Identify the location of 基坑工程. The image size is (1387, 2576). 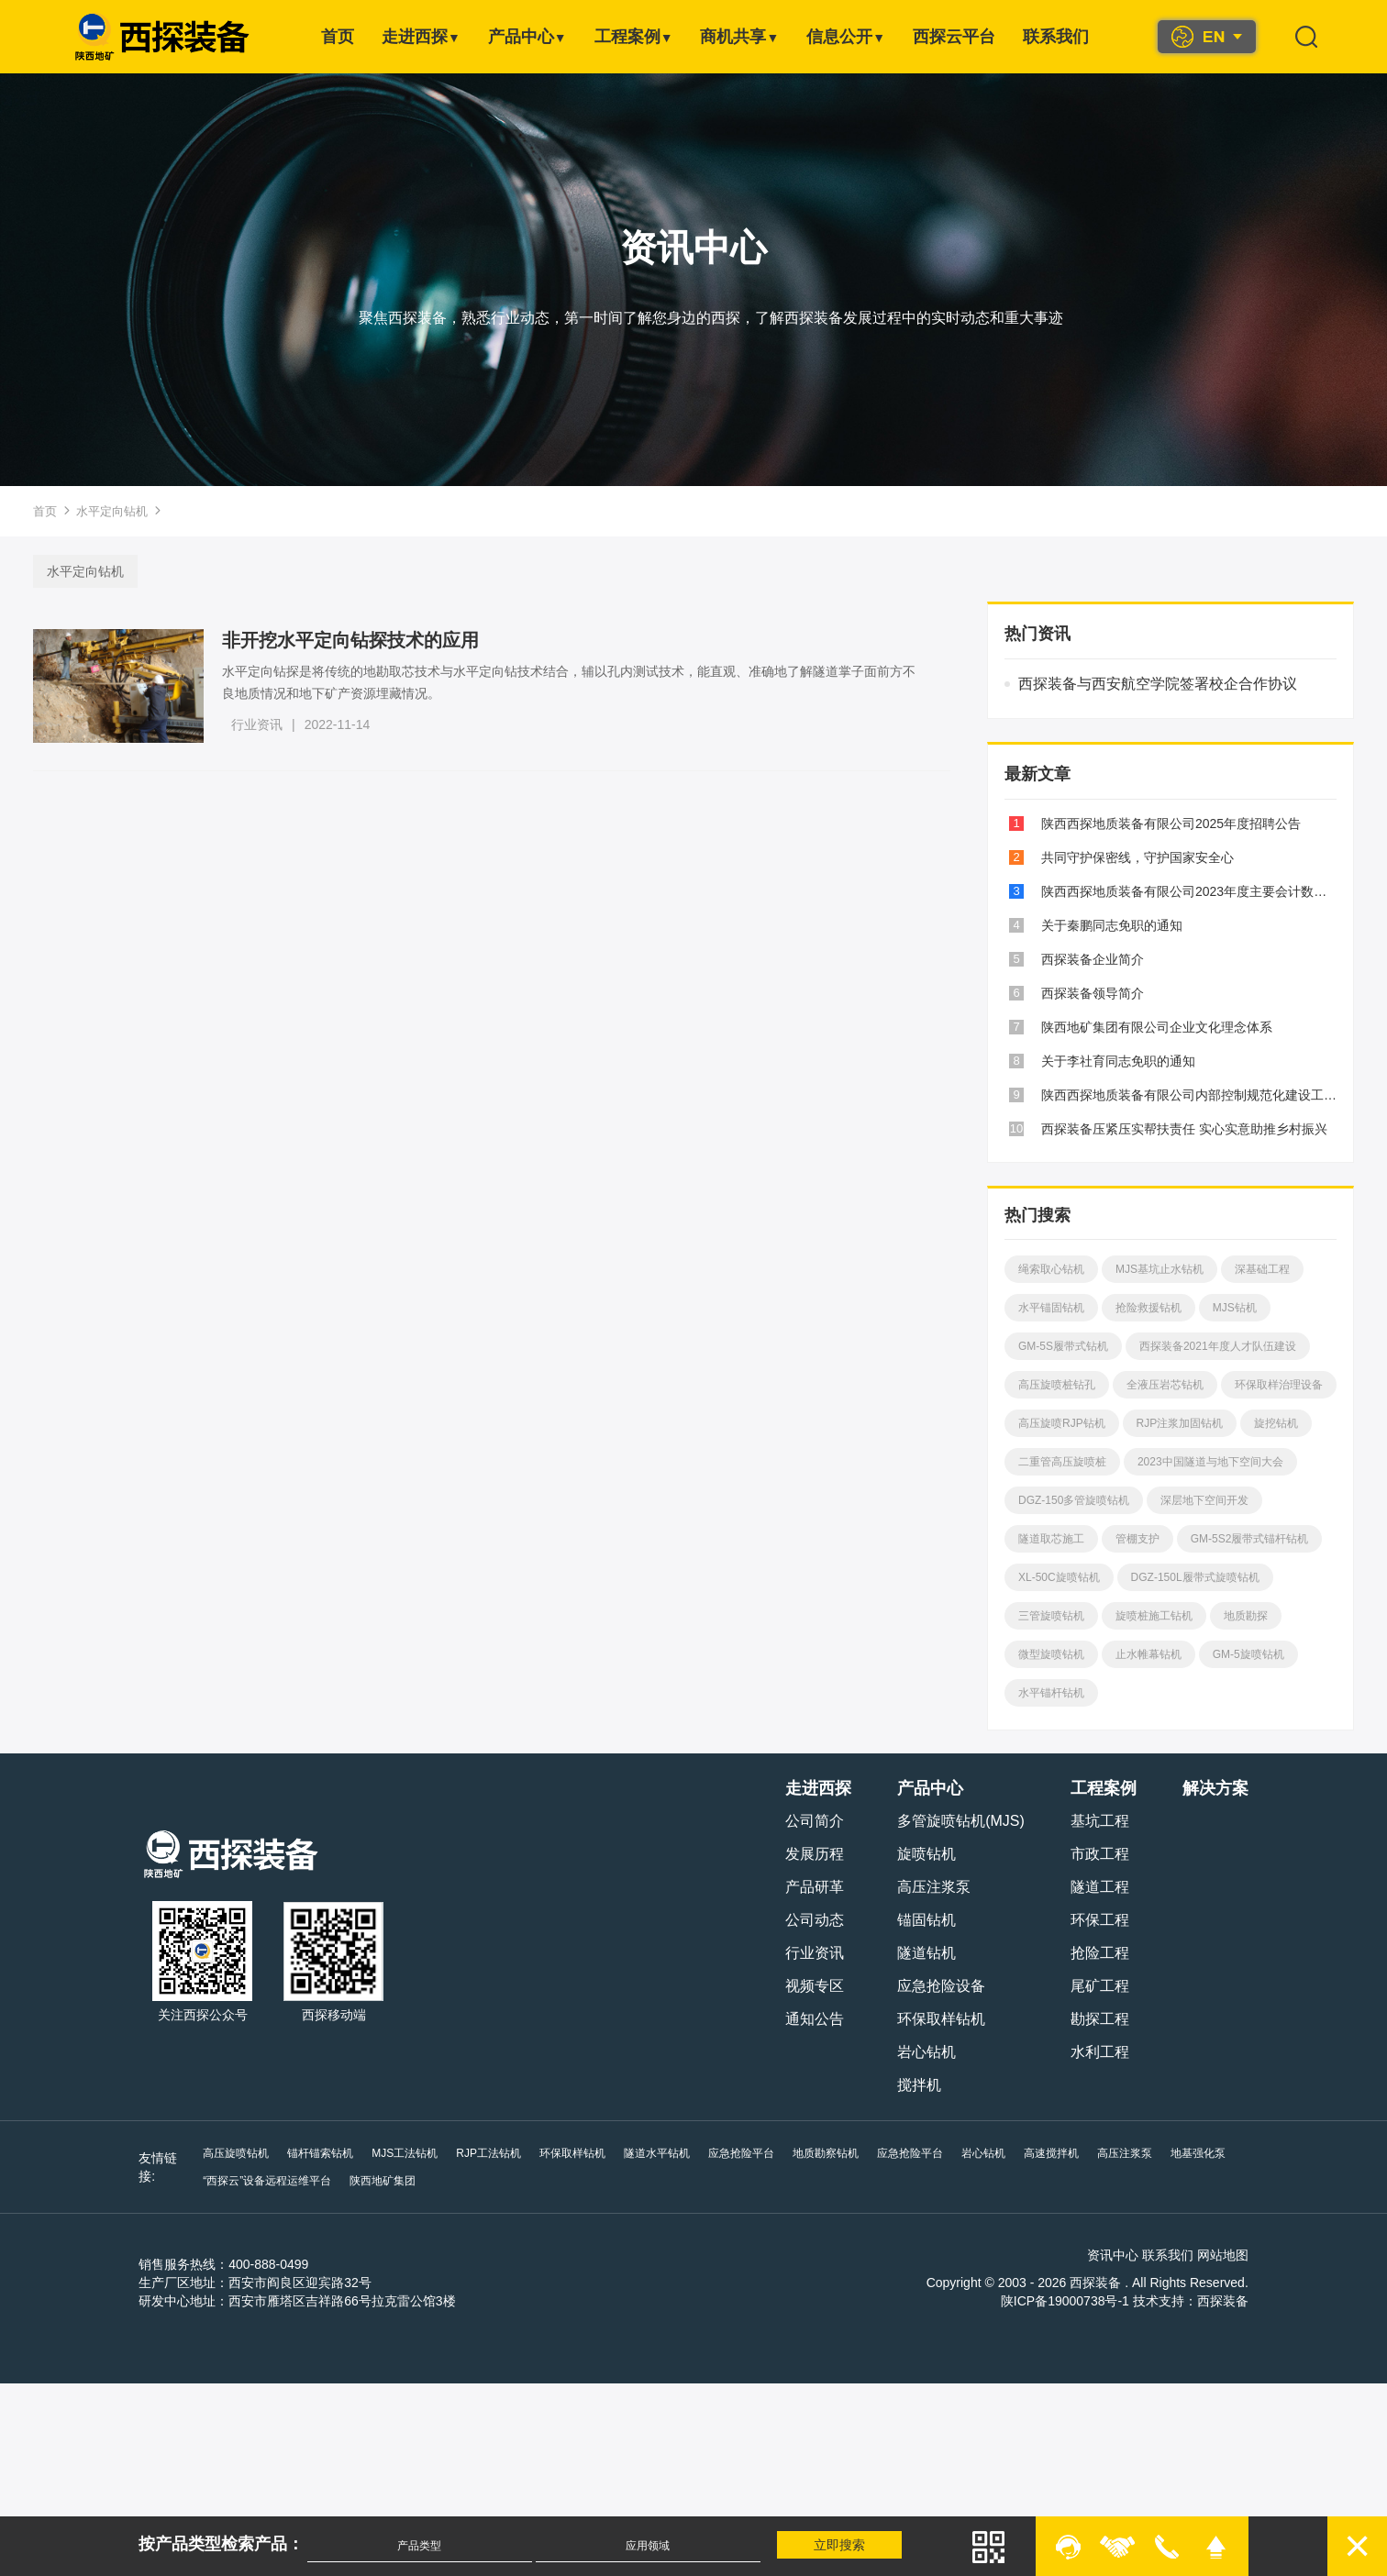
(1100, 1821).